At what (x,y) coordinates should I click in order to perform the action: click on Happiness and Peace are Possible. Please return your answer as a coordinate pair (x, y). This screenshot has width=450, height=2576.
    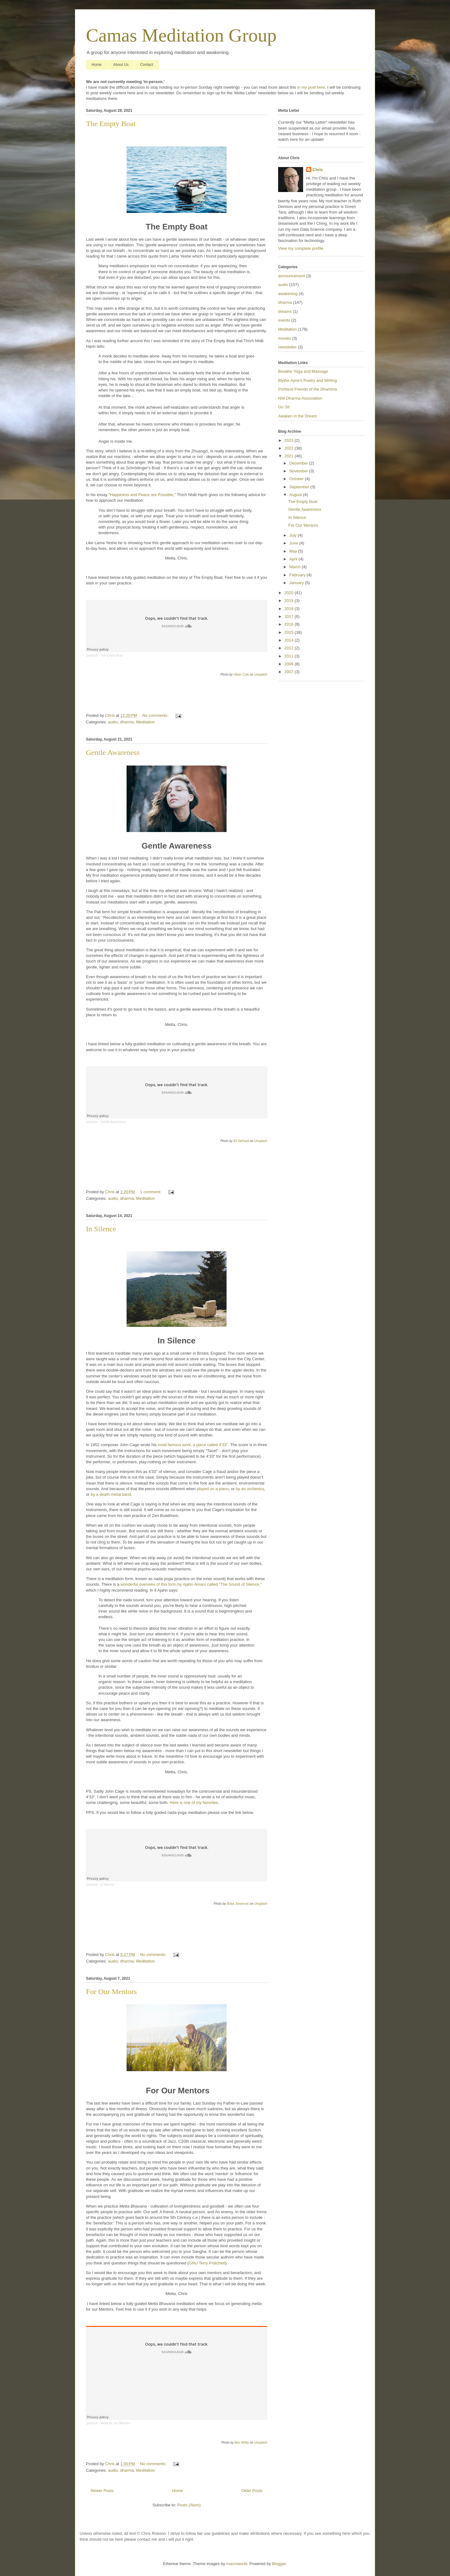
    Looking at the image, I should click on (141, 494).